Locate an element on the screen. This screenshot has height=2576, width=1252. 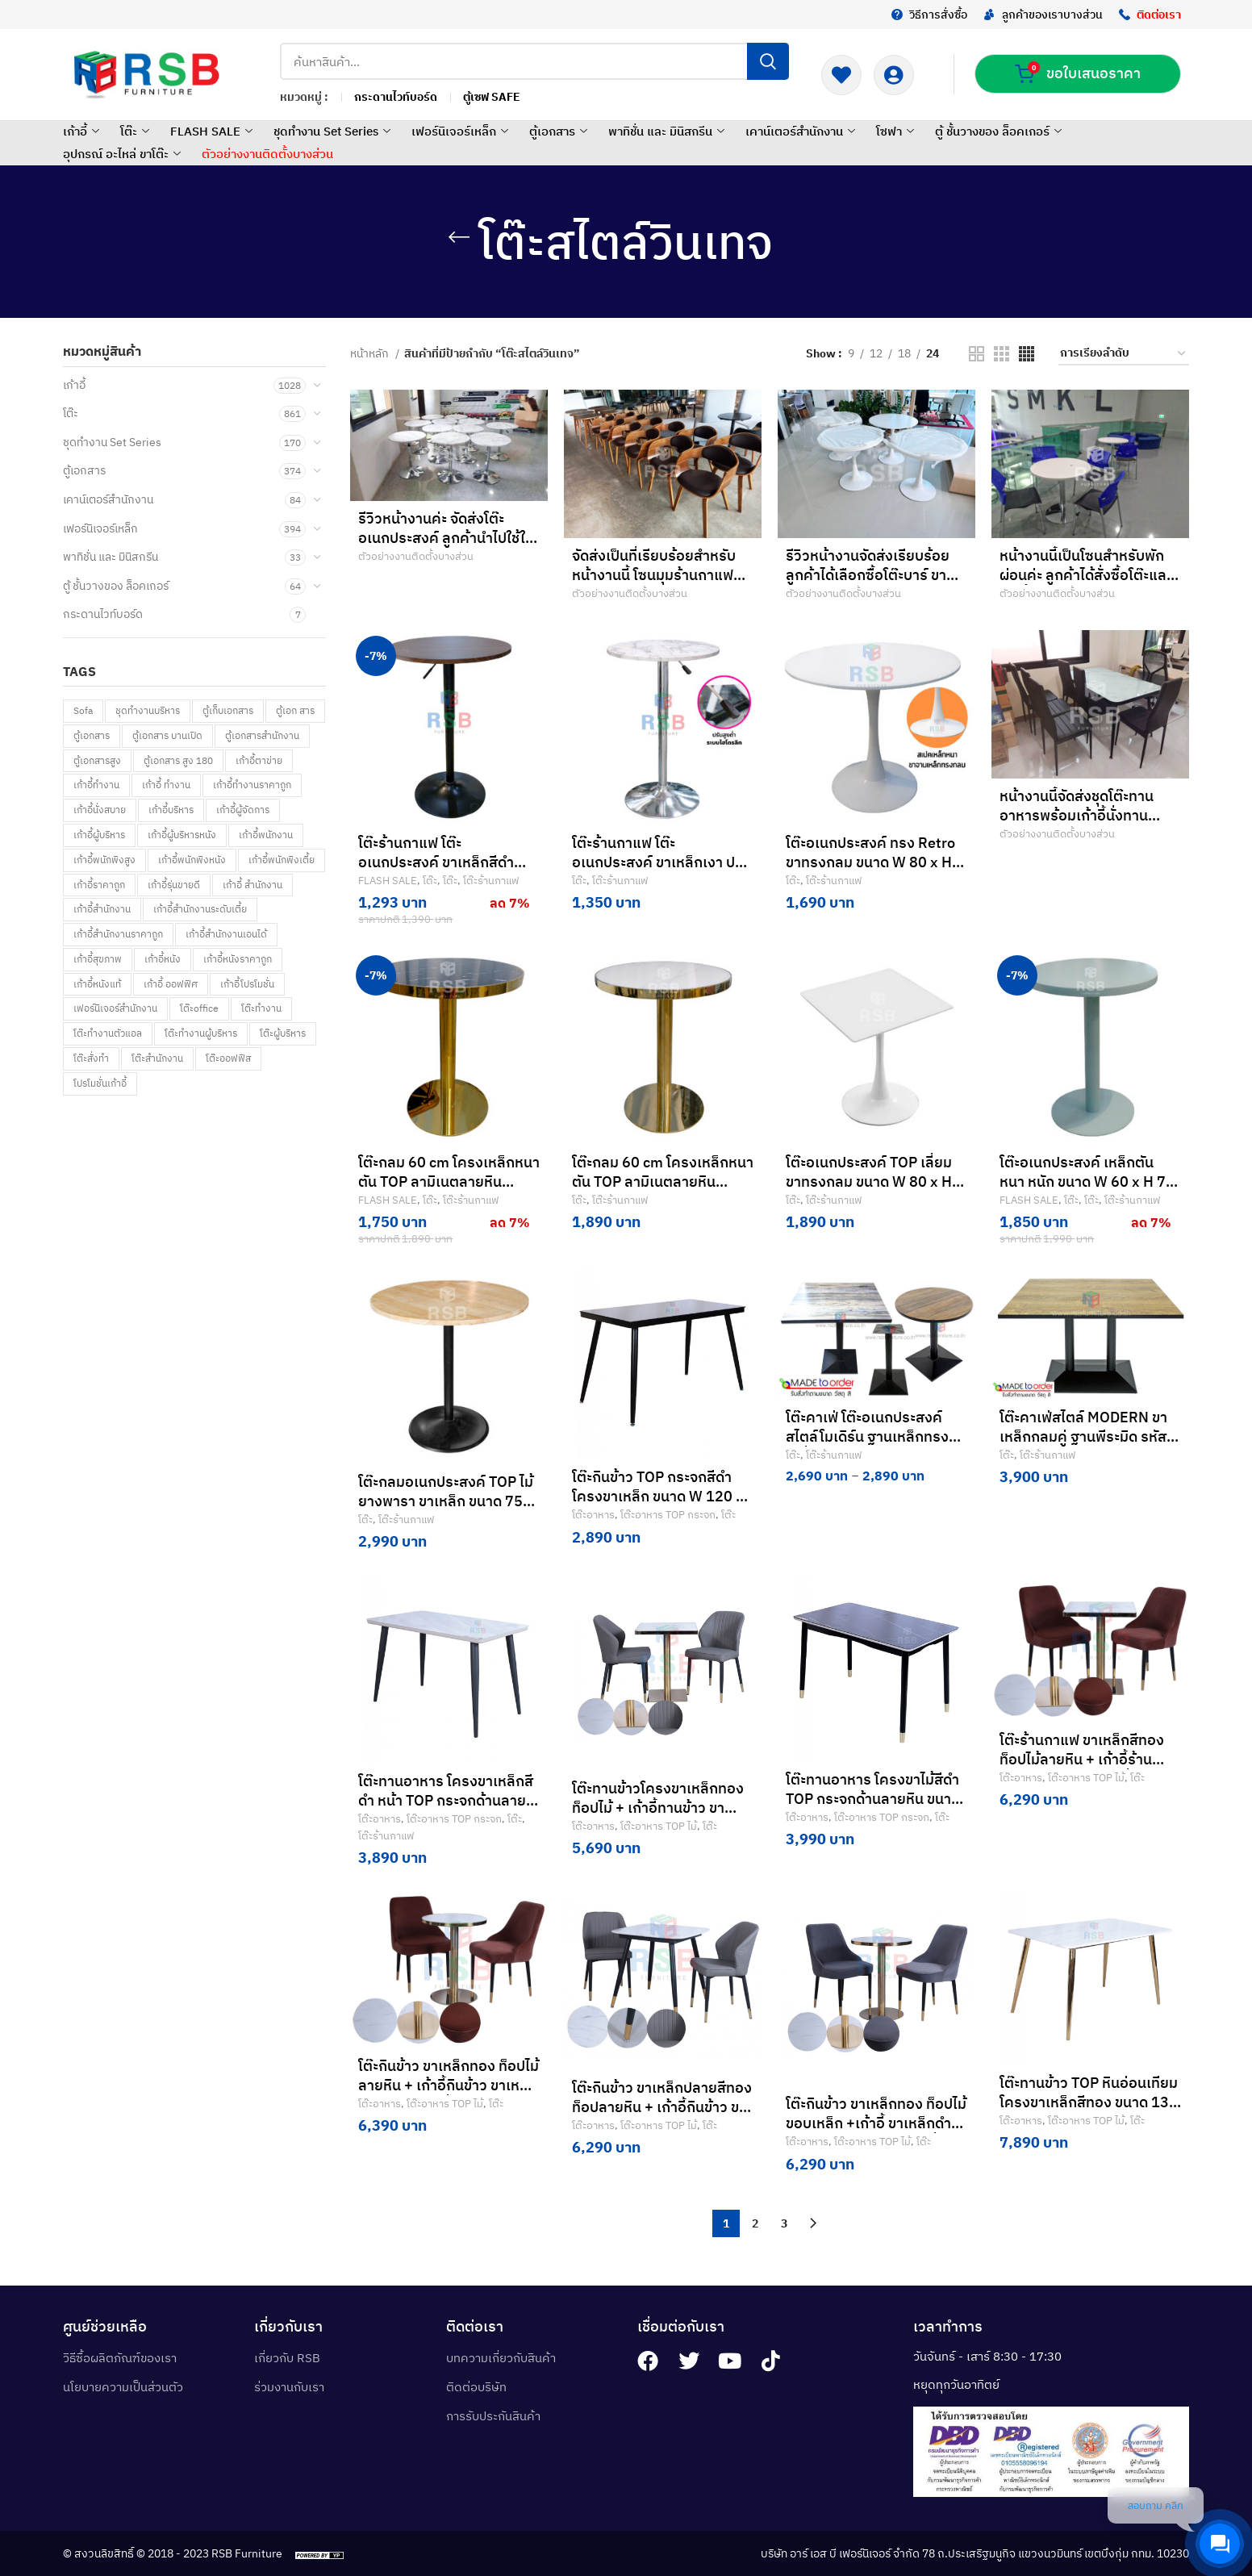
โต๊ะสำนักงาน [โต๊ะสำนักงาน (502 สินค้า)] is located at coordinates (157, 1058).